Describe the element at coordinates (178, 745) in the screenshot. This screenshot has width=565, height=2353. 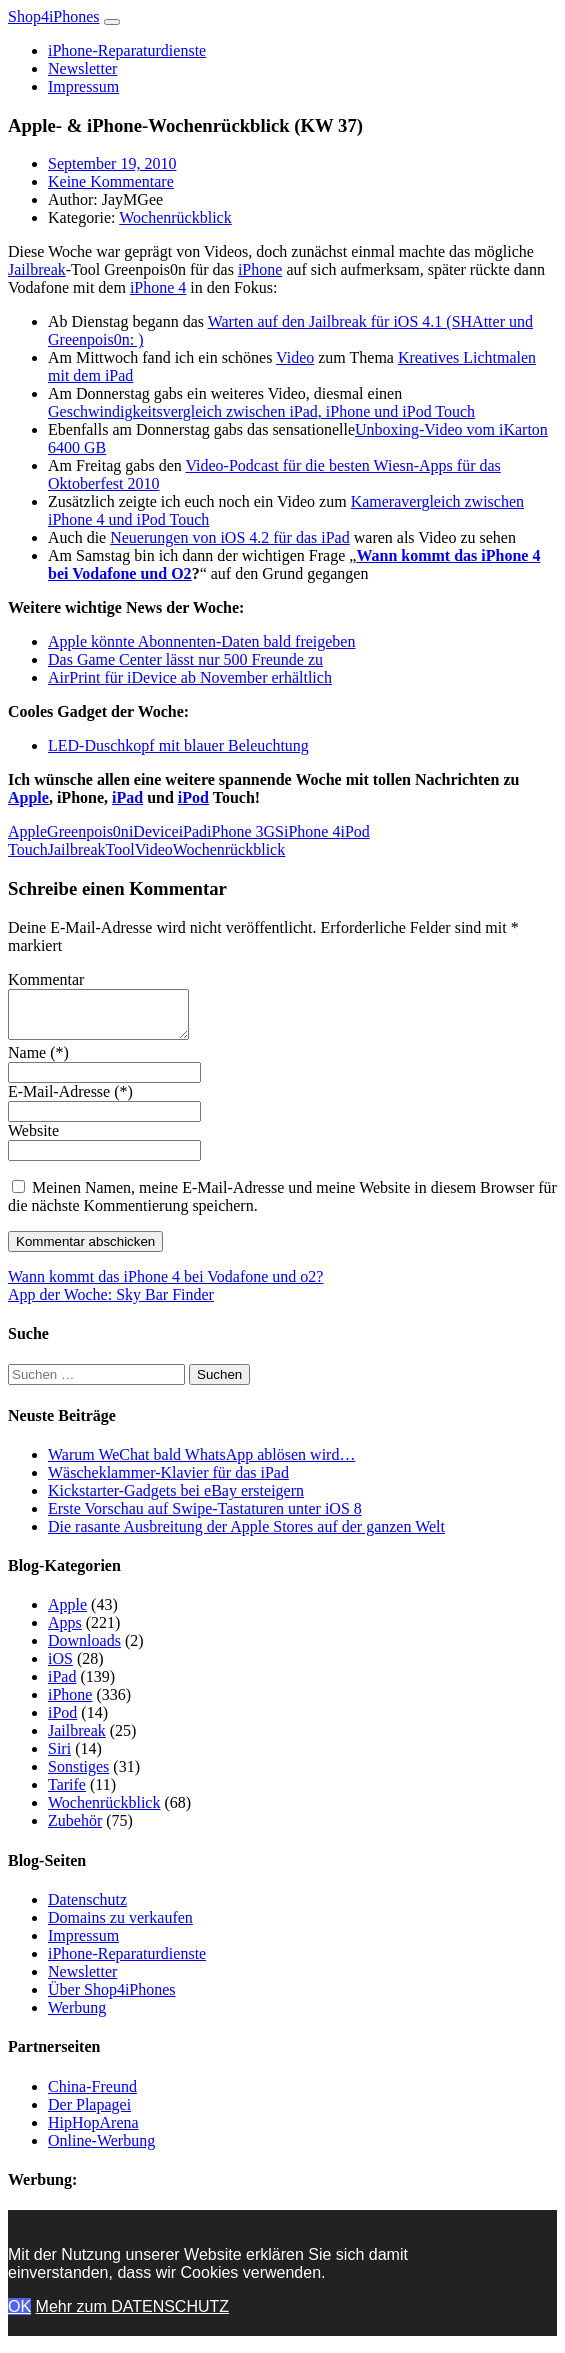
I see `LED-Duschkopf mit blauer Beleuchtung` at that location.